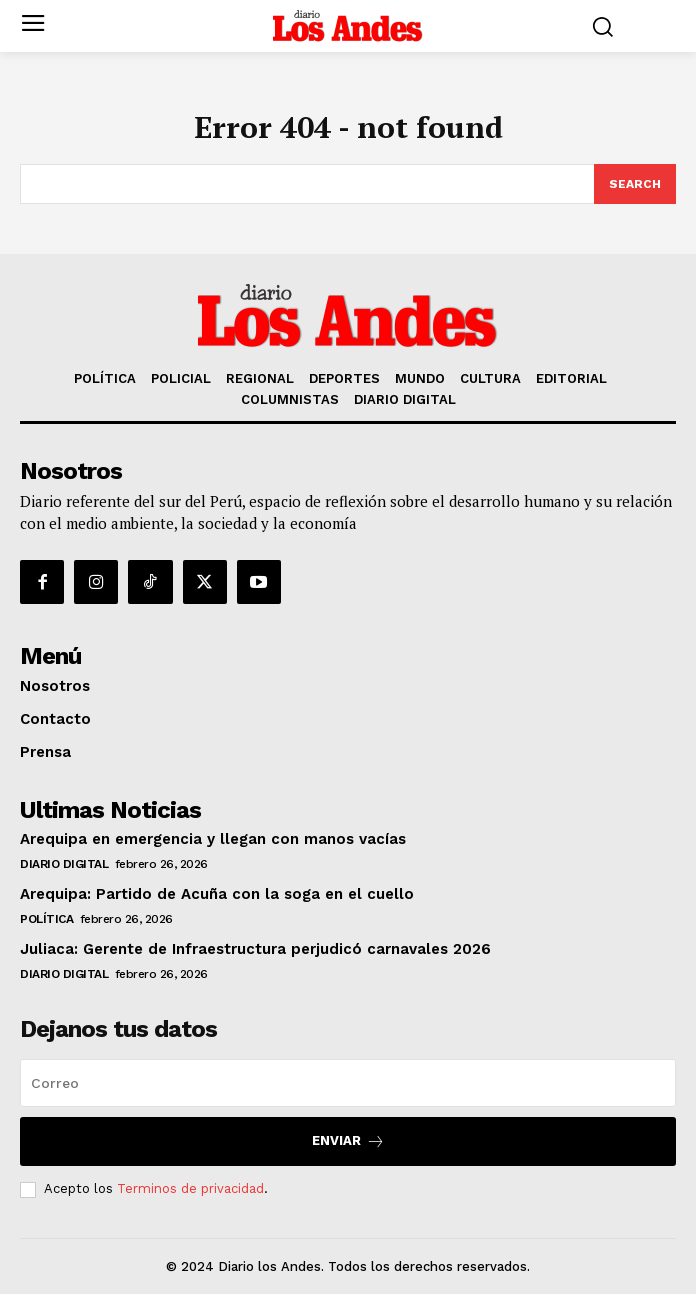  I want to click on [email], so click(348, 1083).